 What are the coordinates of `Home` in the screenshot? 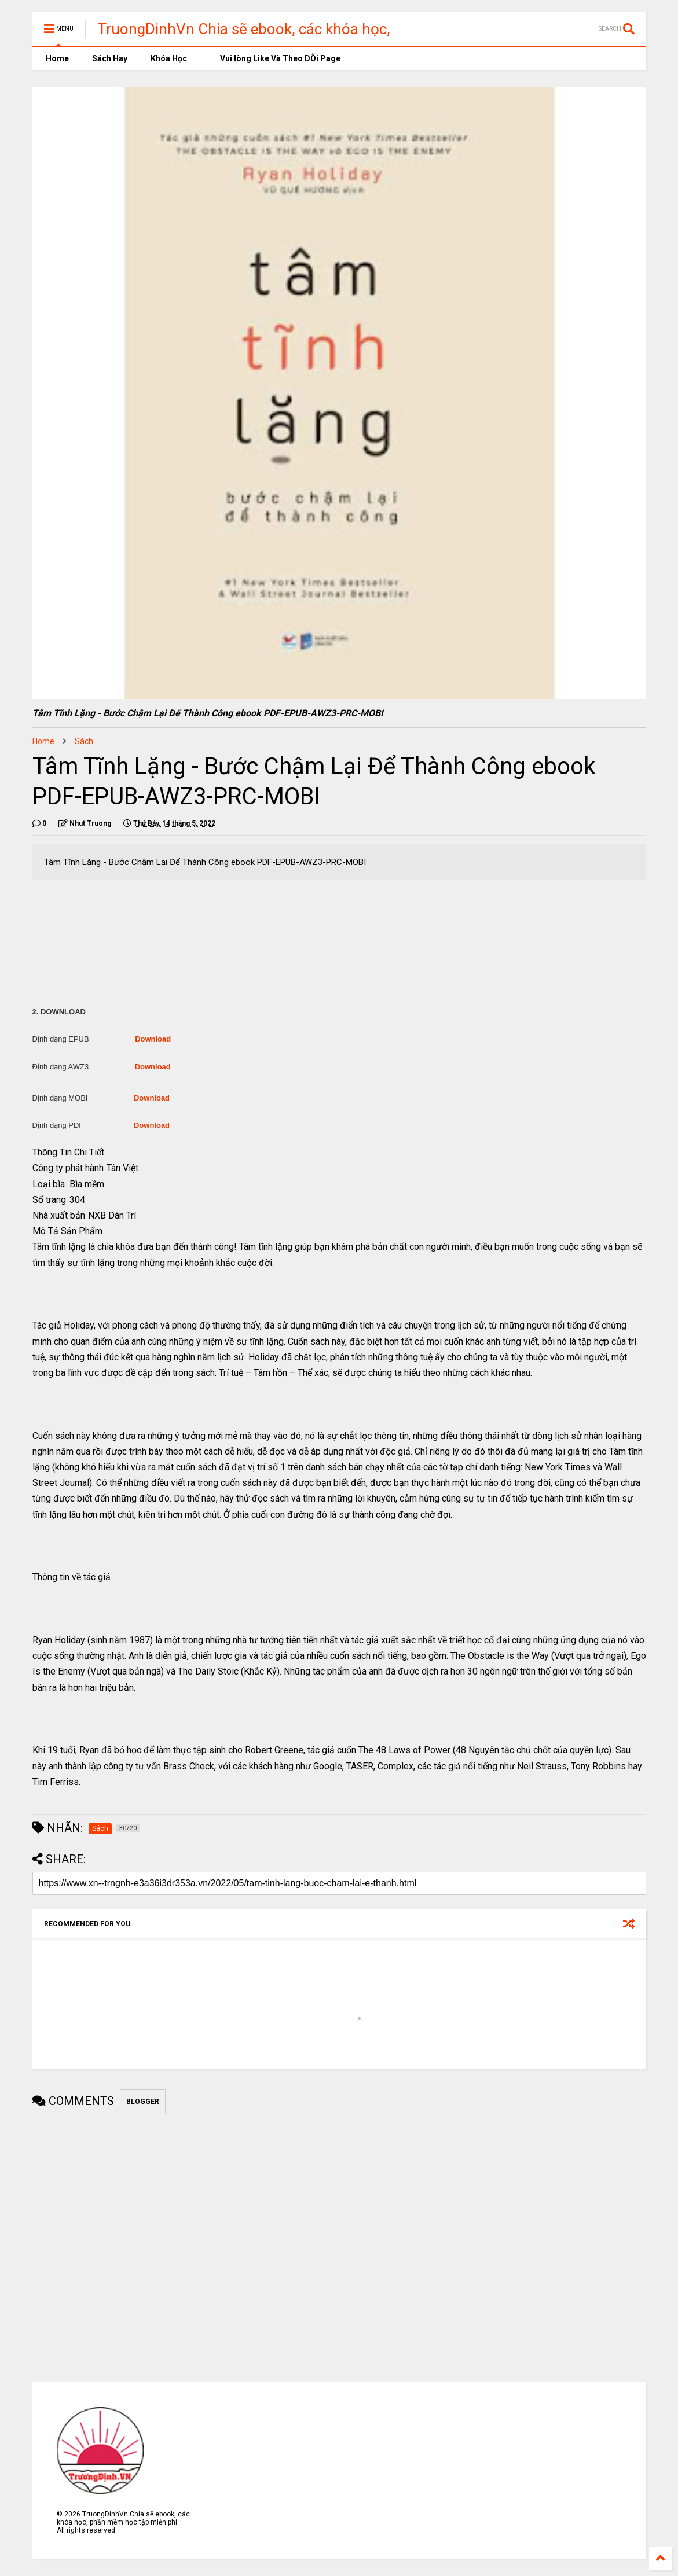 It's located at (56, 58).